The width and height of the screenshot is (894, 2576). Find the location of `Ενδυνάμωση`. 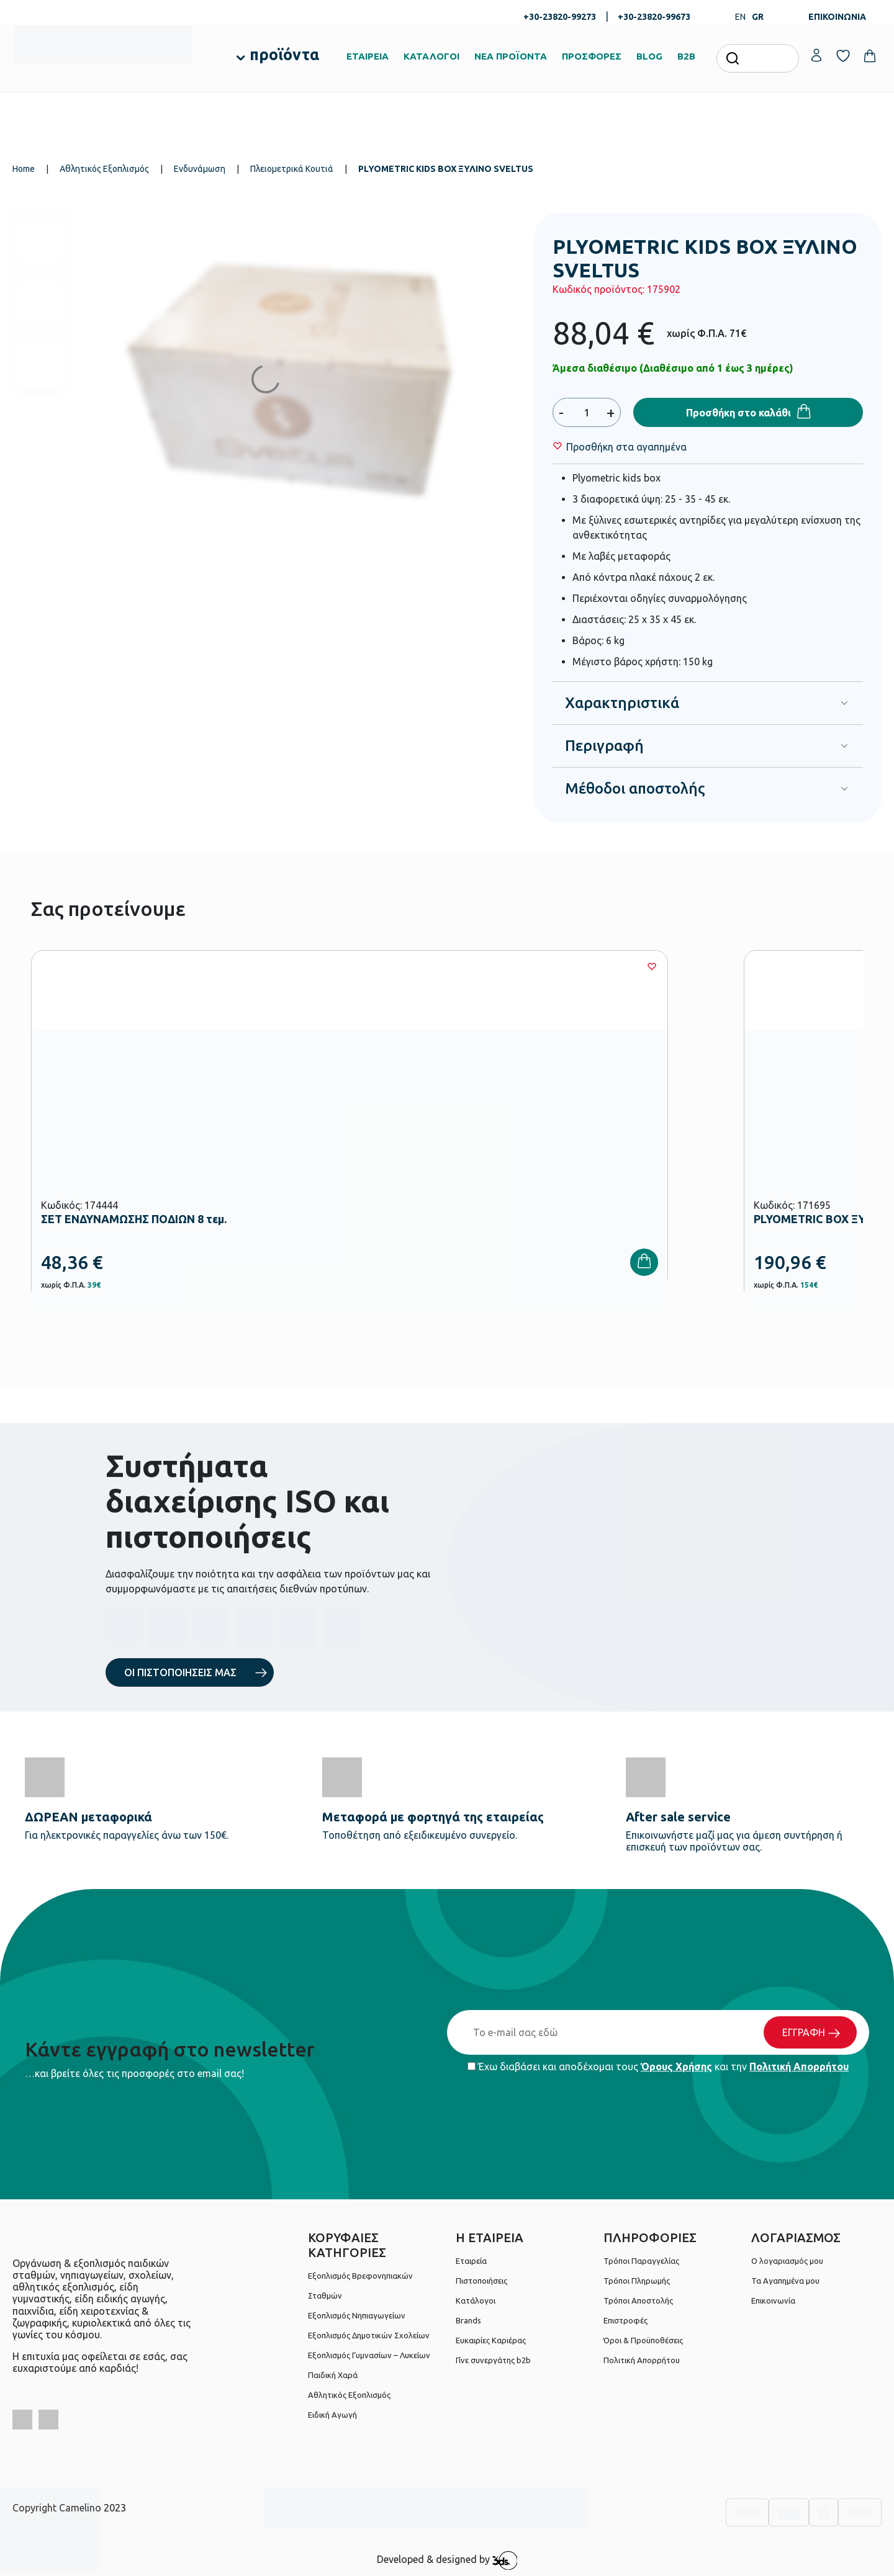

Ενδυνάμωση is located at coordinates (199, 169).